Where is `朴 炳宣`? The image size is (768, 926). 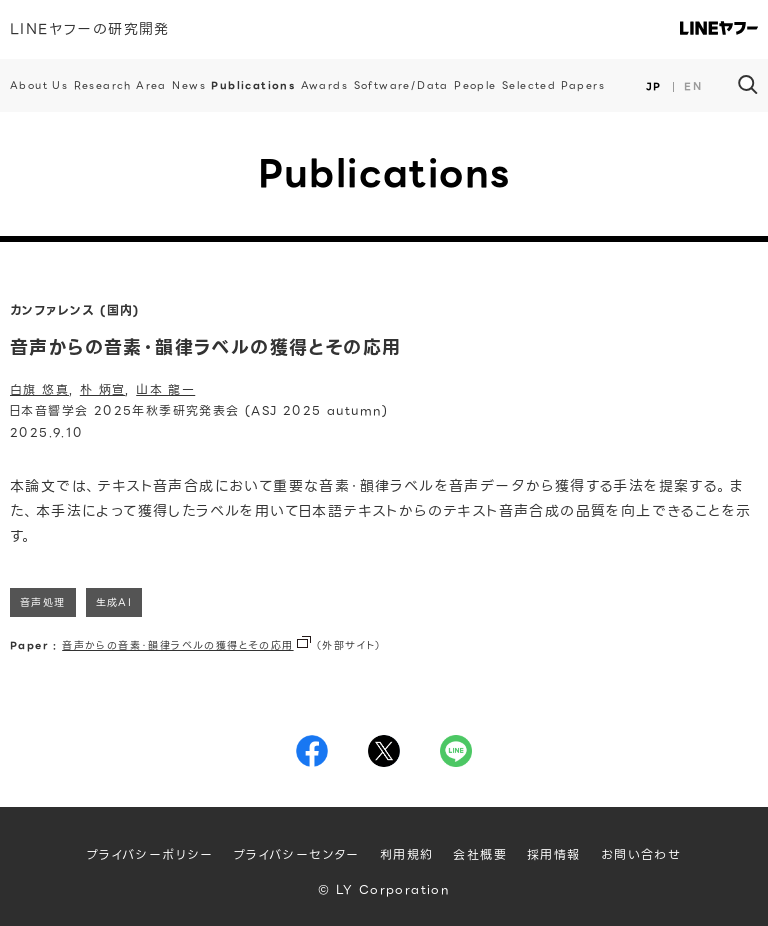
朴 炳宣 is located at coordinates (103, 389).